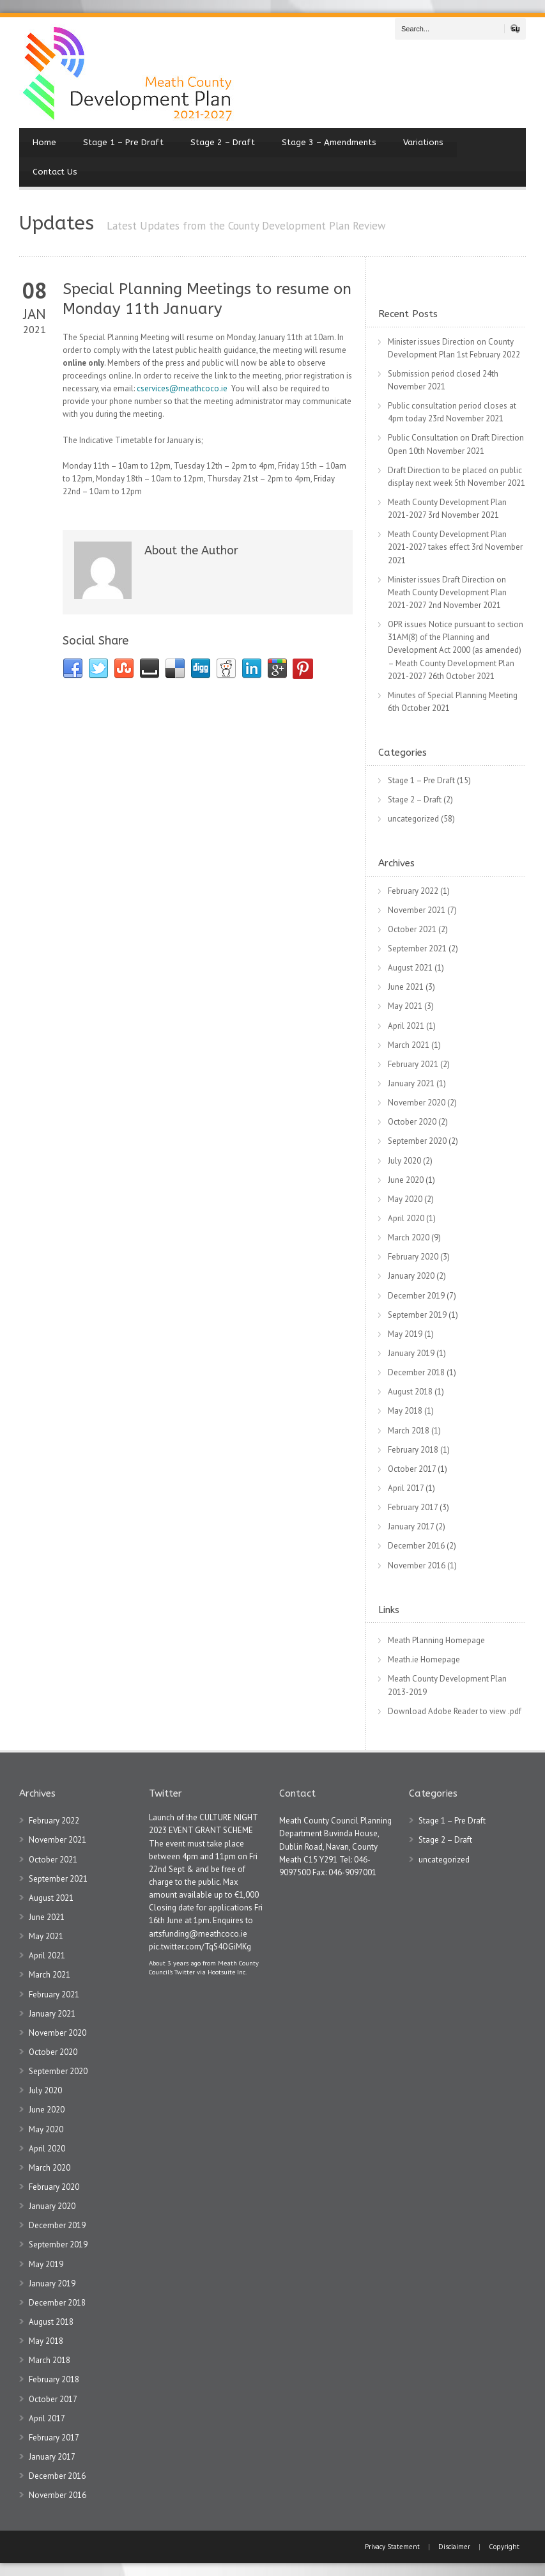  What do you see at coordinates (406, 986) in the screenshot?
I see `June 2021` at bounding box center [406, 986].